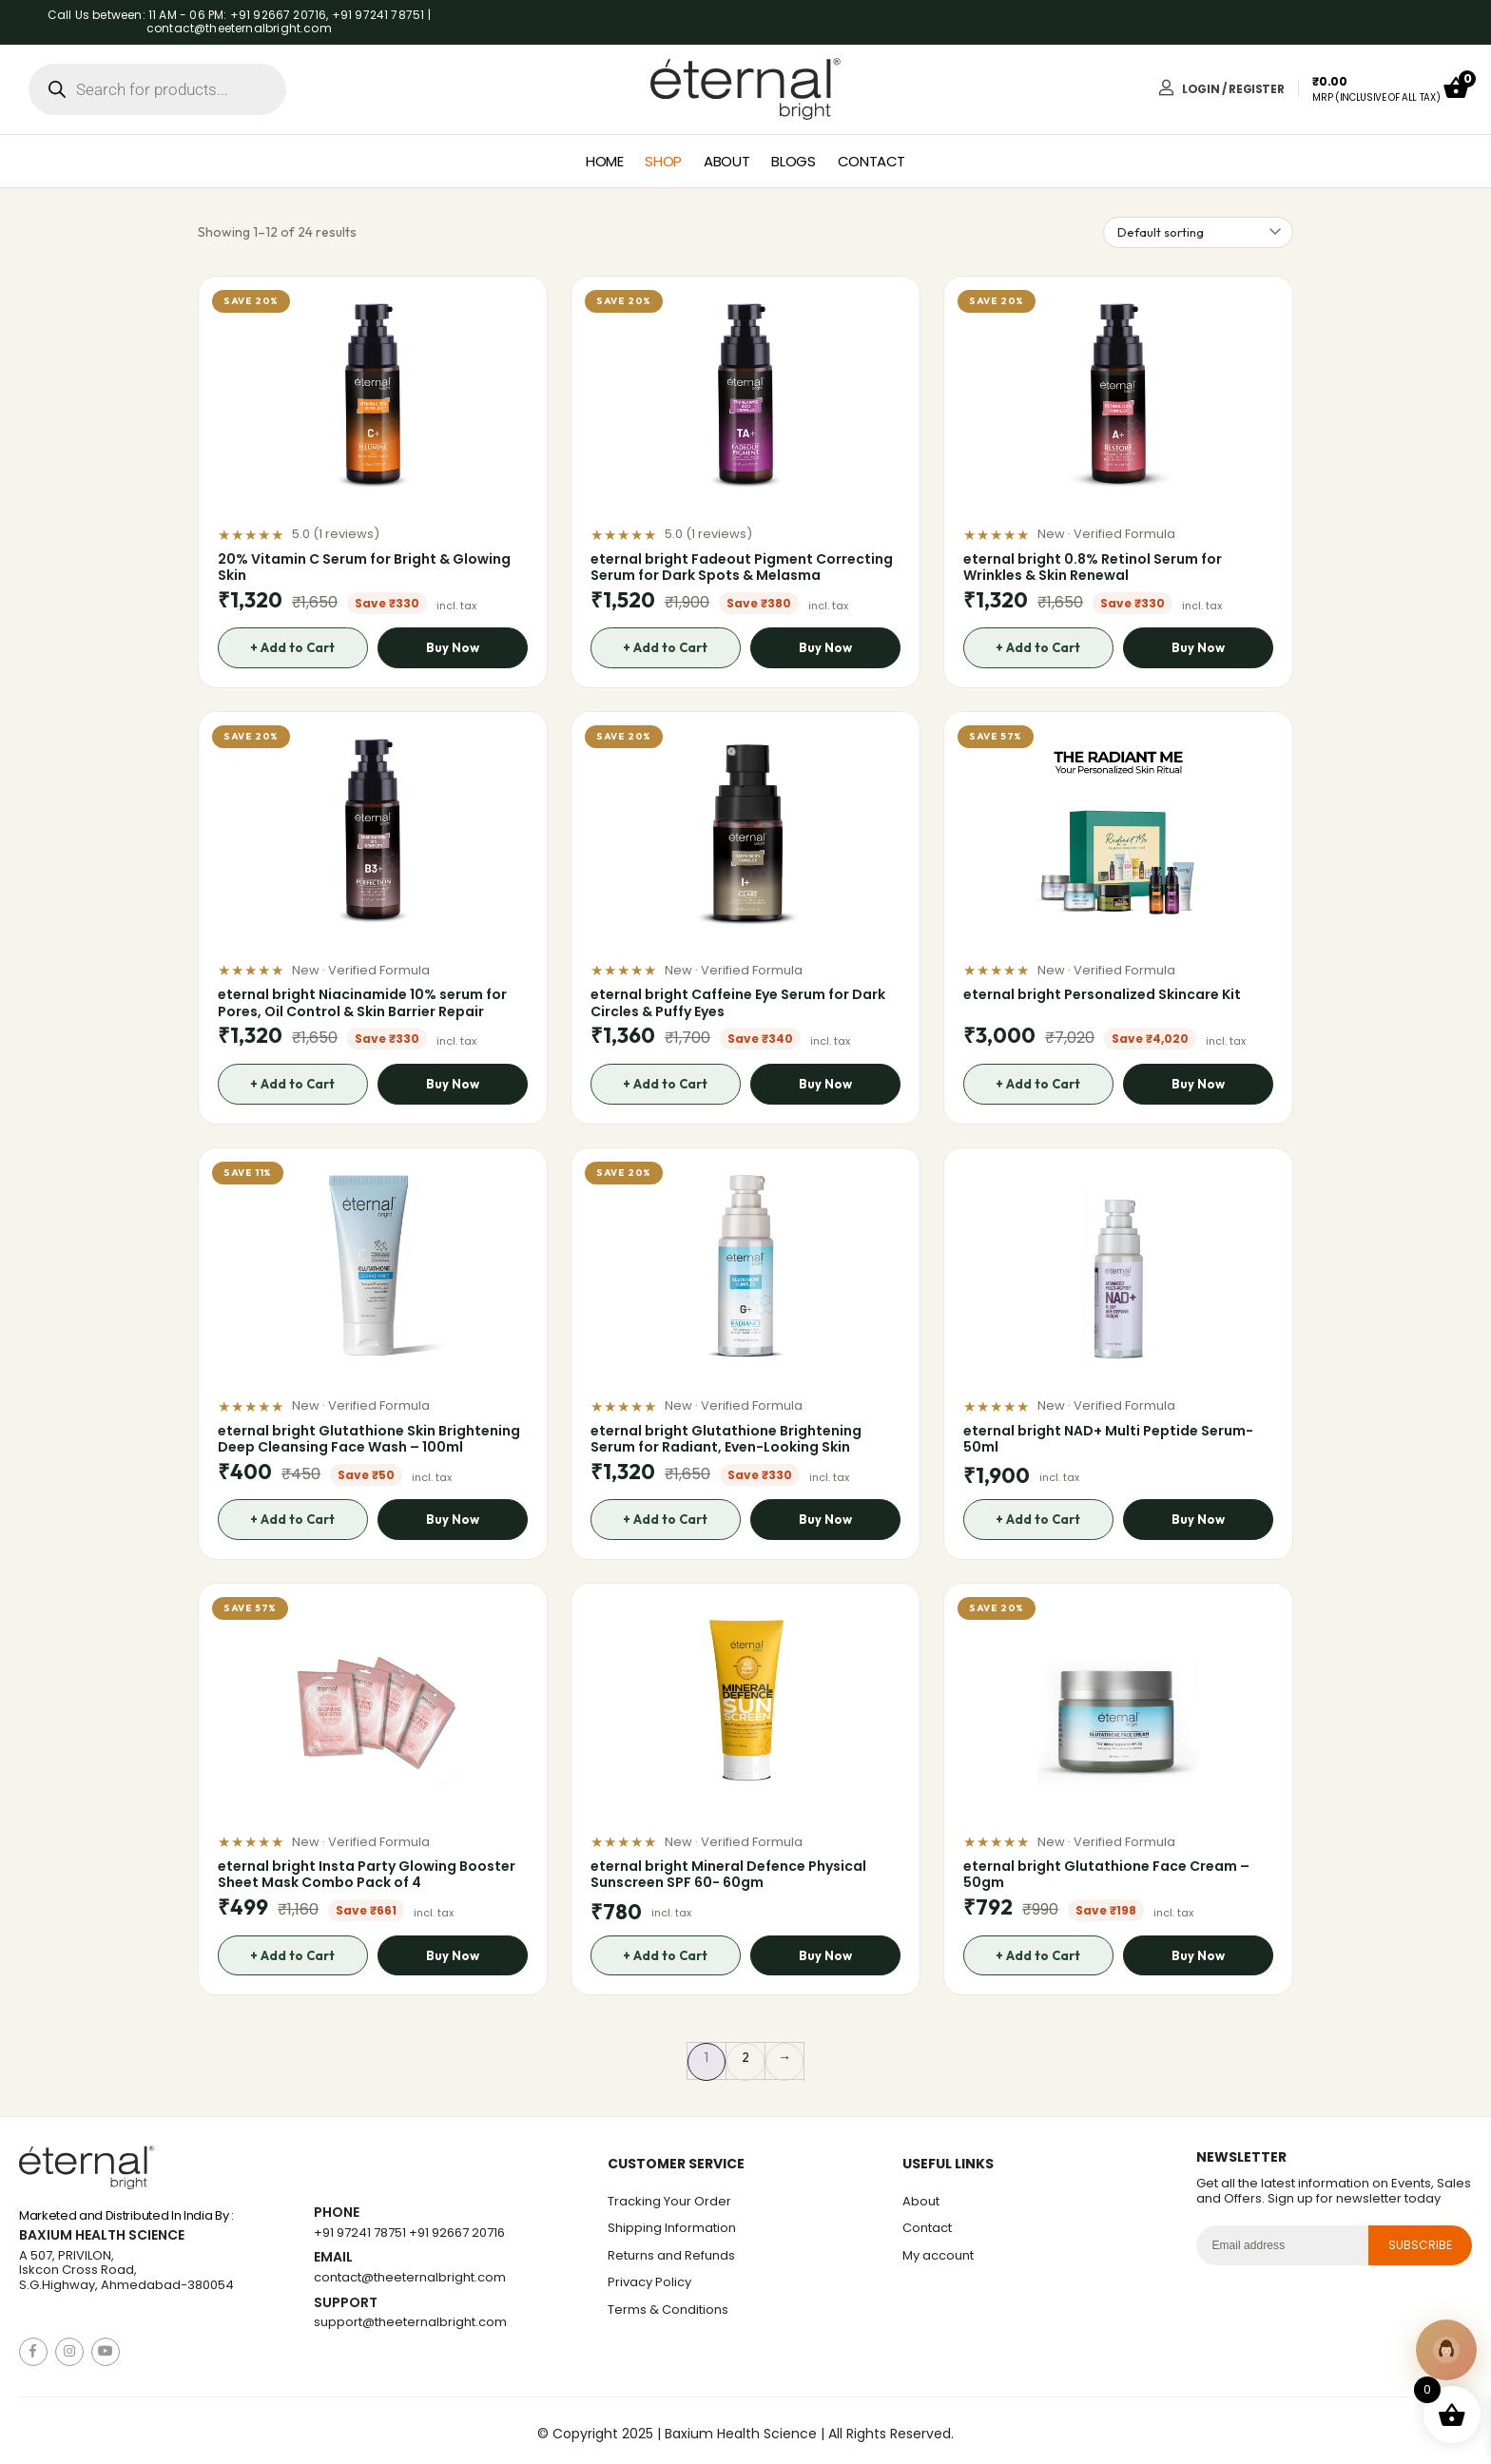 The image size is (1491, 2464). What do you see at coordinates (663, 161) in the screenshot?
I see `Shop` at bounding box center [663, 161].